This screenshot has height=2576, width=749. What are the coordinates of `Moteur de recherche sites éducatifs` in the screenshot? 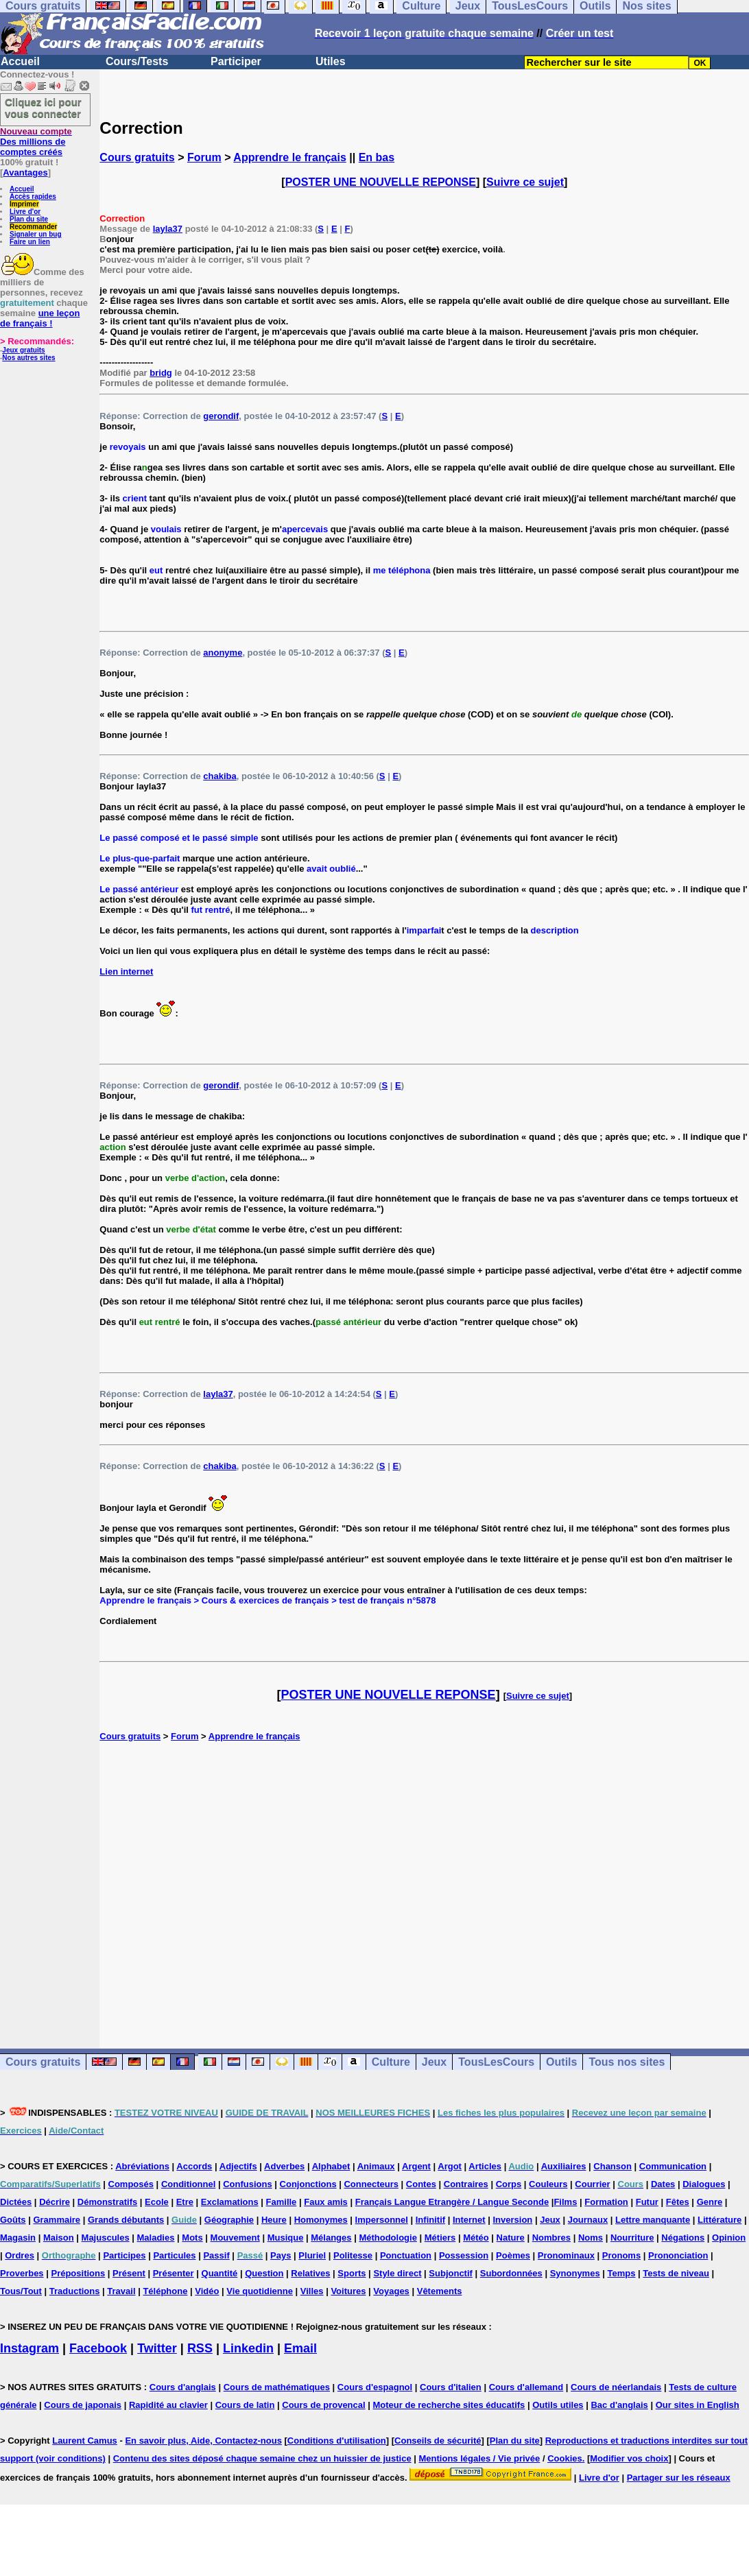 It's located at (449, 2405).